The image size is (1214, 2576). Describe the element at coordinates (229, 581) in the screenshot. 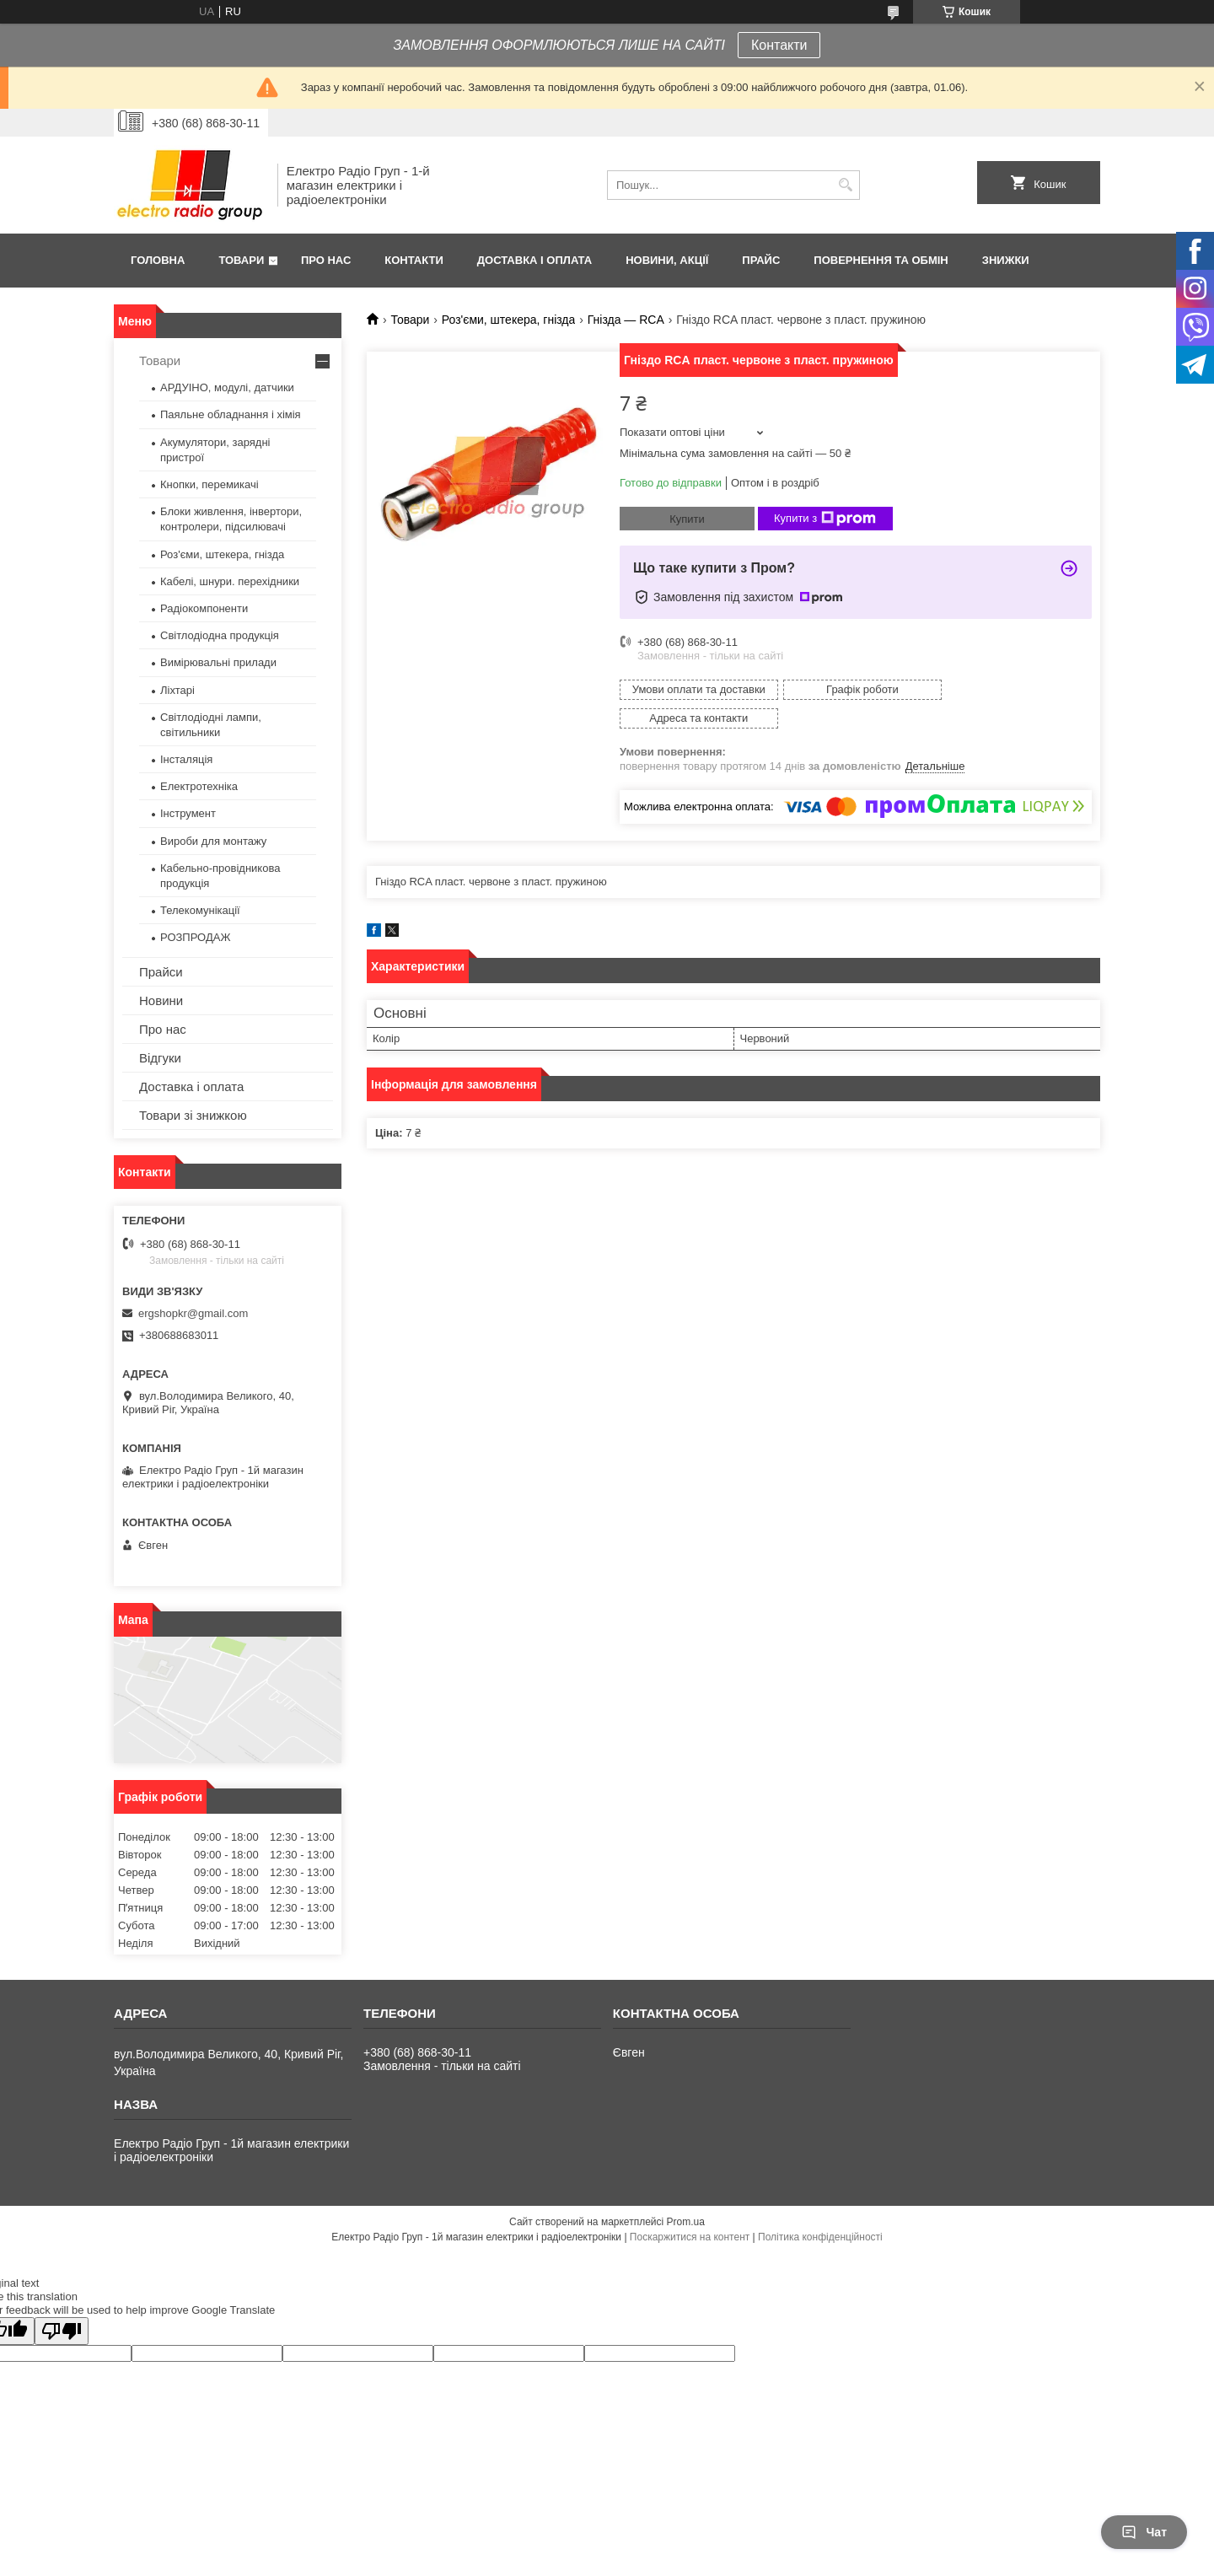

I see `Кабелі, шнури. перехідники` at that location.